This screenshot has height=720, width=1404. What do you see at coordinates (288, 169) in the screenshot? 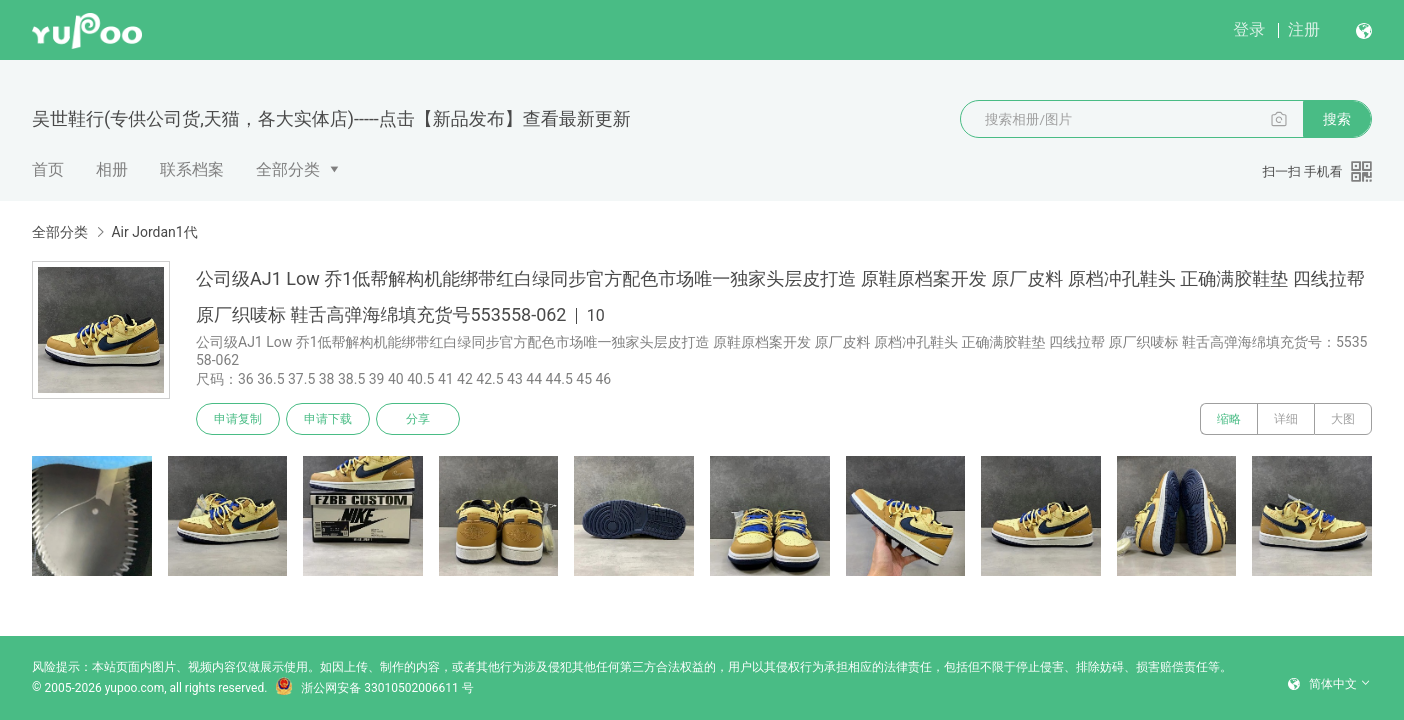
I see `全部分类` at bounding box center [288, 169].